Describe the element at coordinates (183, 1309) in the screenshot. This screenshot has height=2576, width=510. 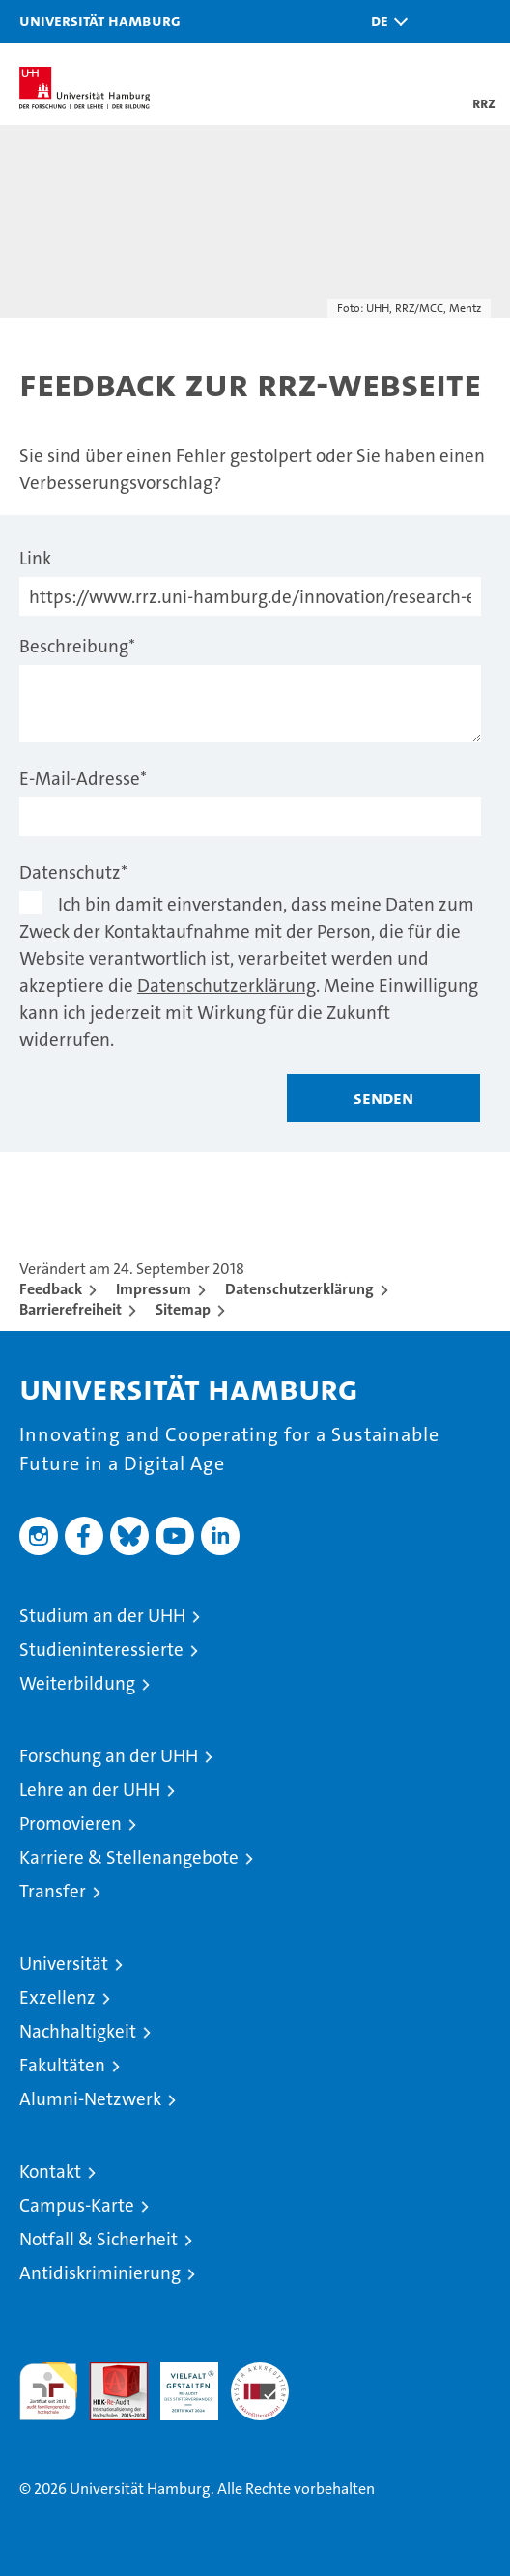
I see `Sitemap` at that location.